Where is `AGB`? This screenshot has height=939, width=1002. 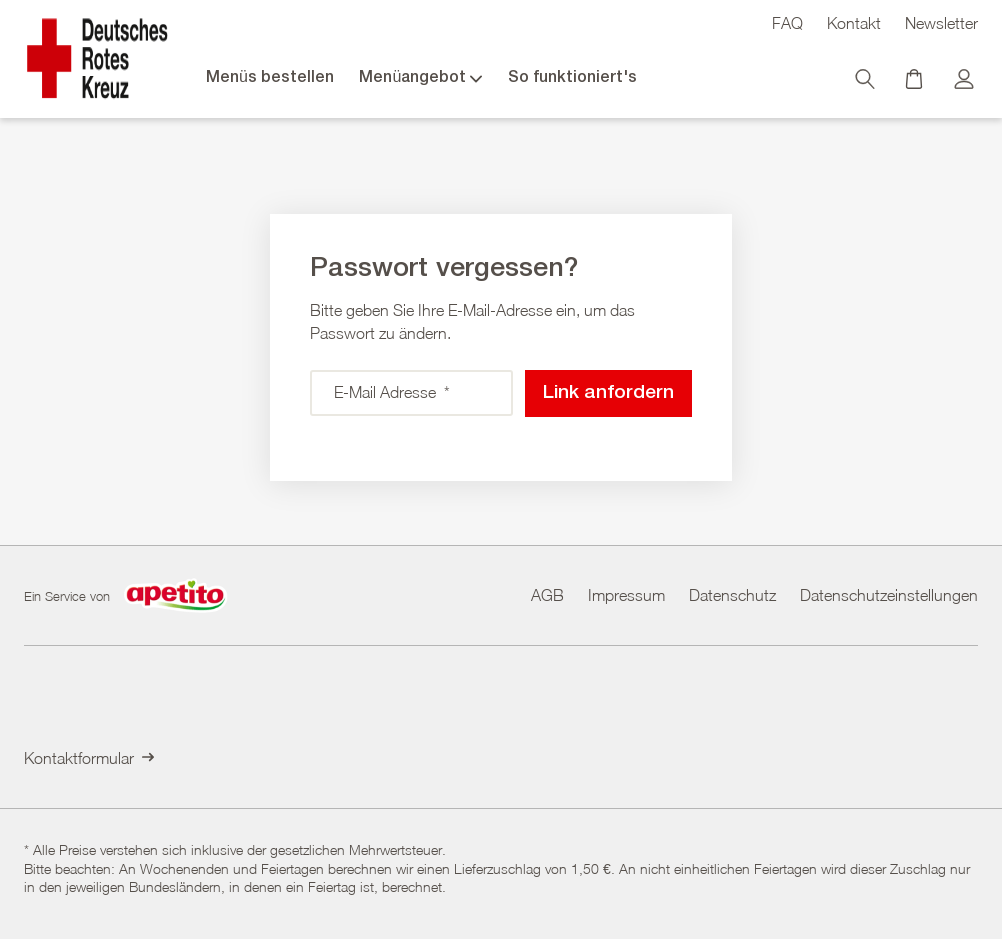
AGB is located at coordinates (547, 594).